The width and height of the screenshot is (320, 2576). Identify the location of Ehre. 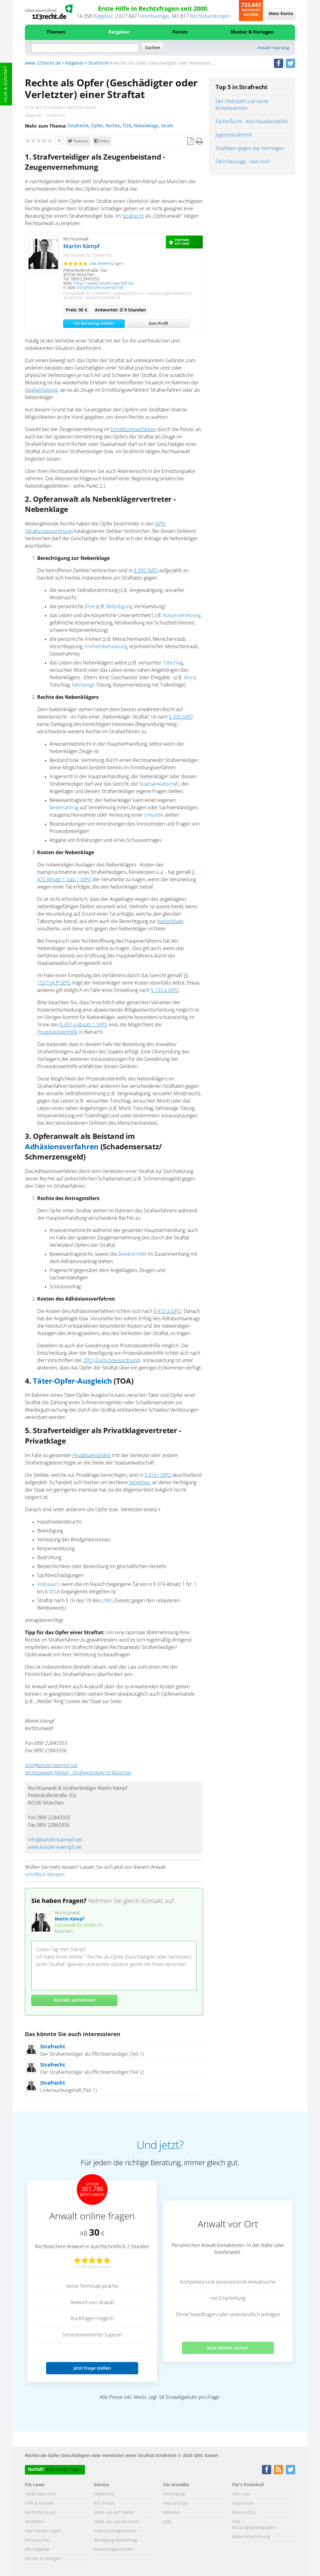
(90, 606).